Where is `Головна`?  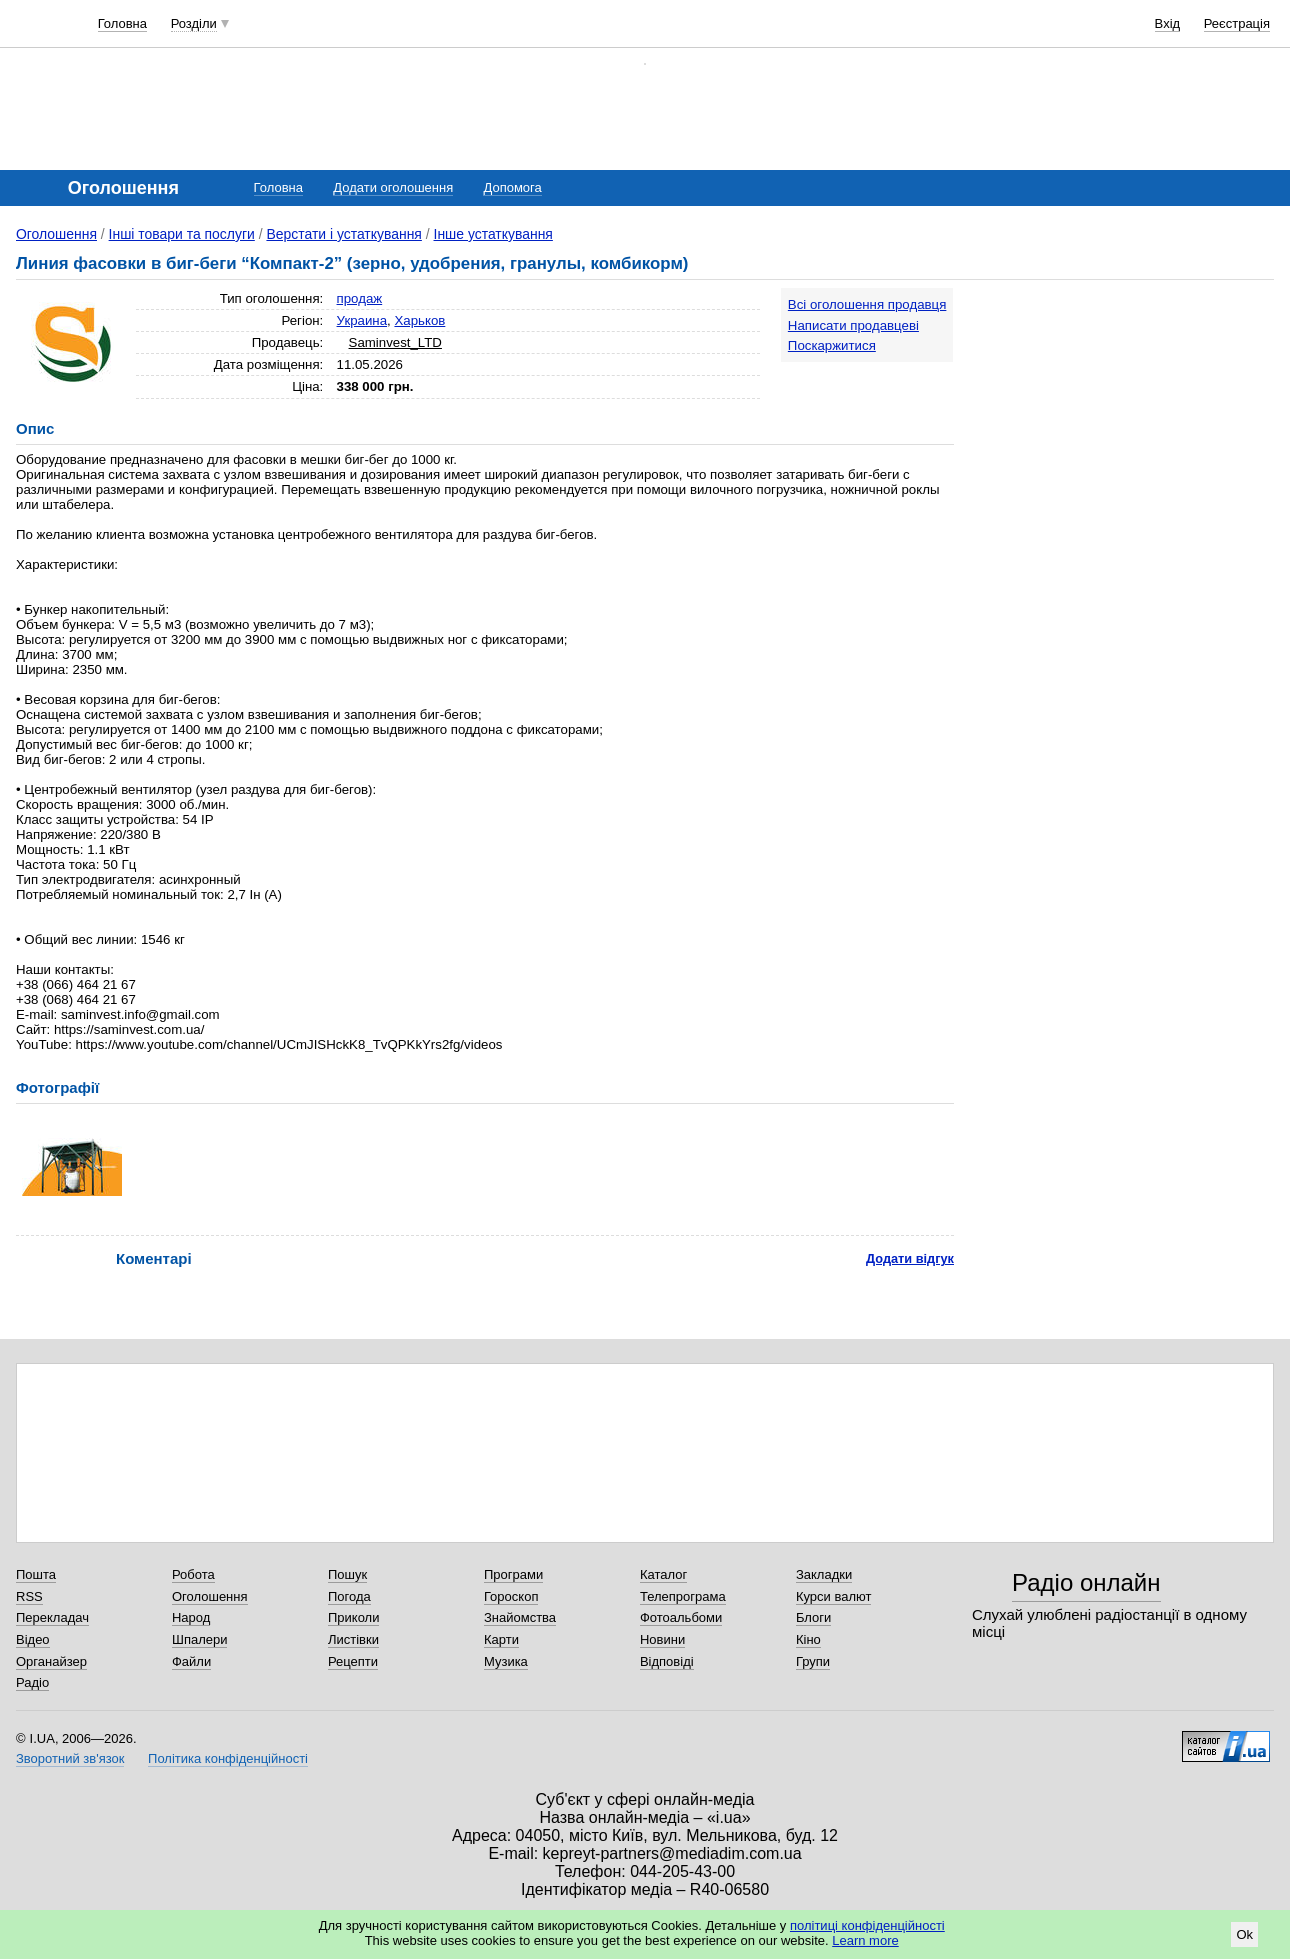 Головна is located at coordinates (122, 23).